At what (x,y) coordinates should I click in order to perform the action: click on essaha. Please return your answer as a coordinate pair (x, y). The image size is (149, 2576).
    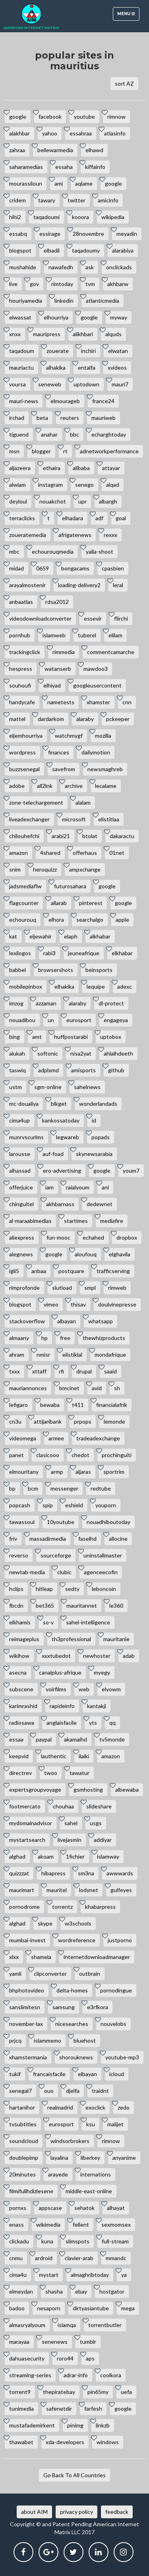
    Looking at the image, I should click on (64, 166).